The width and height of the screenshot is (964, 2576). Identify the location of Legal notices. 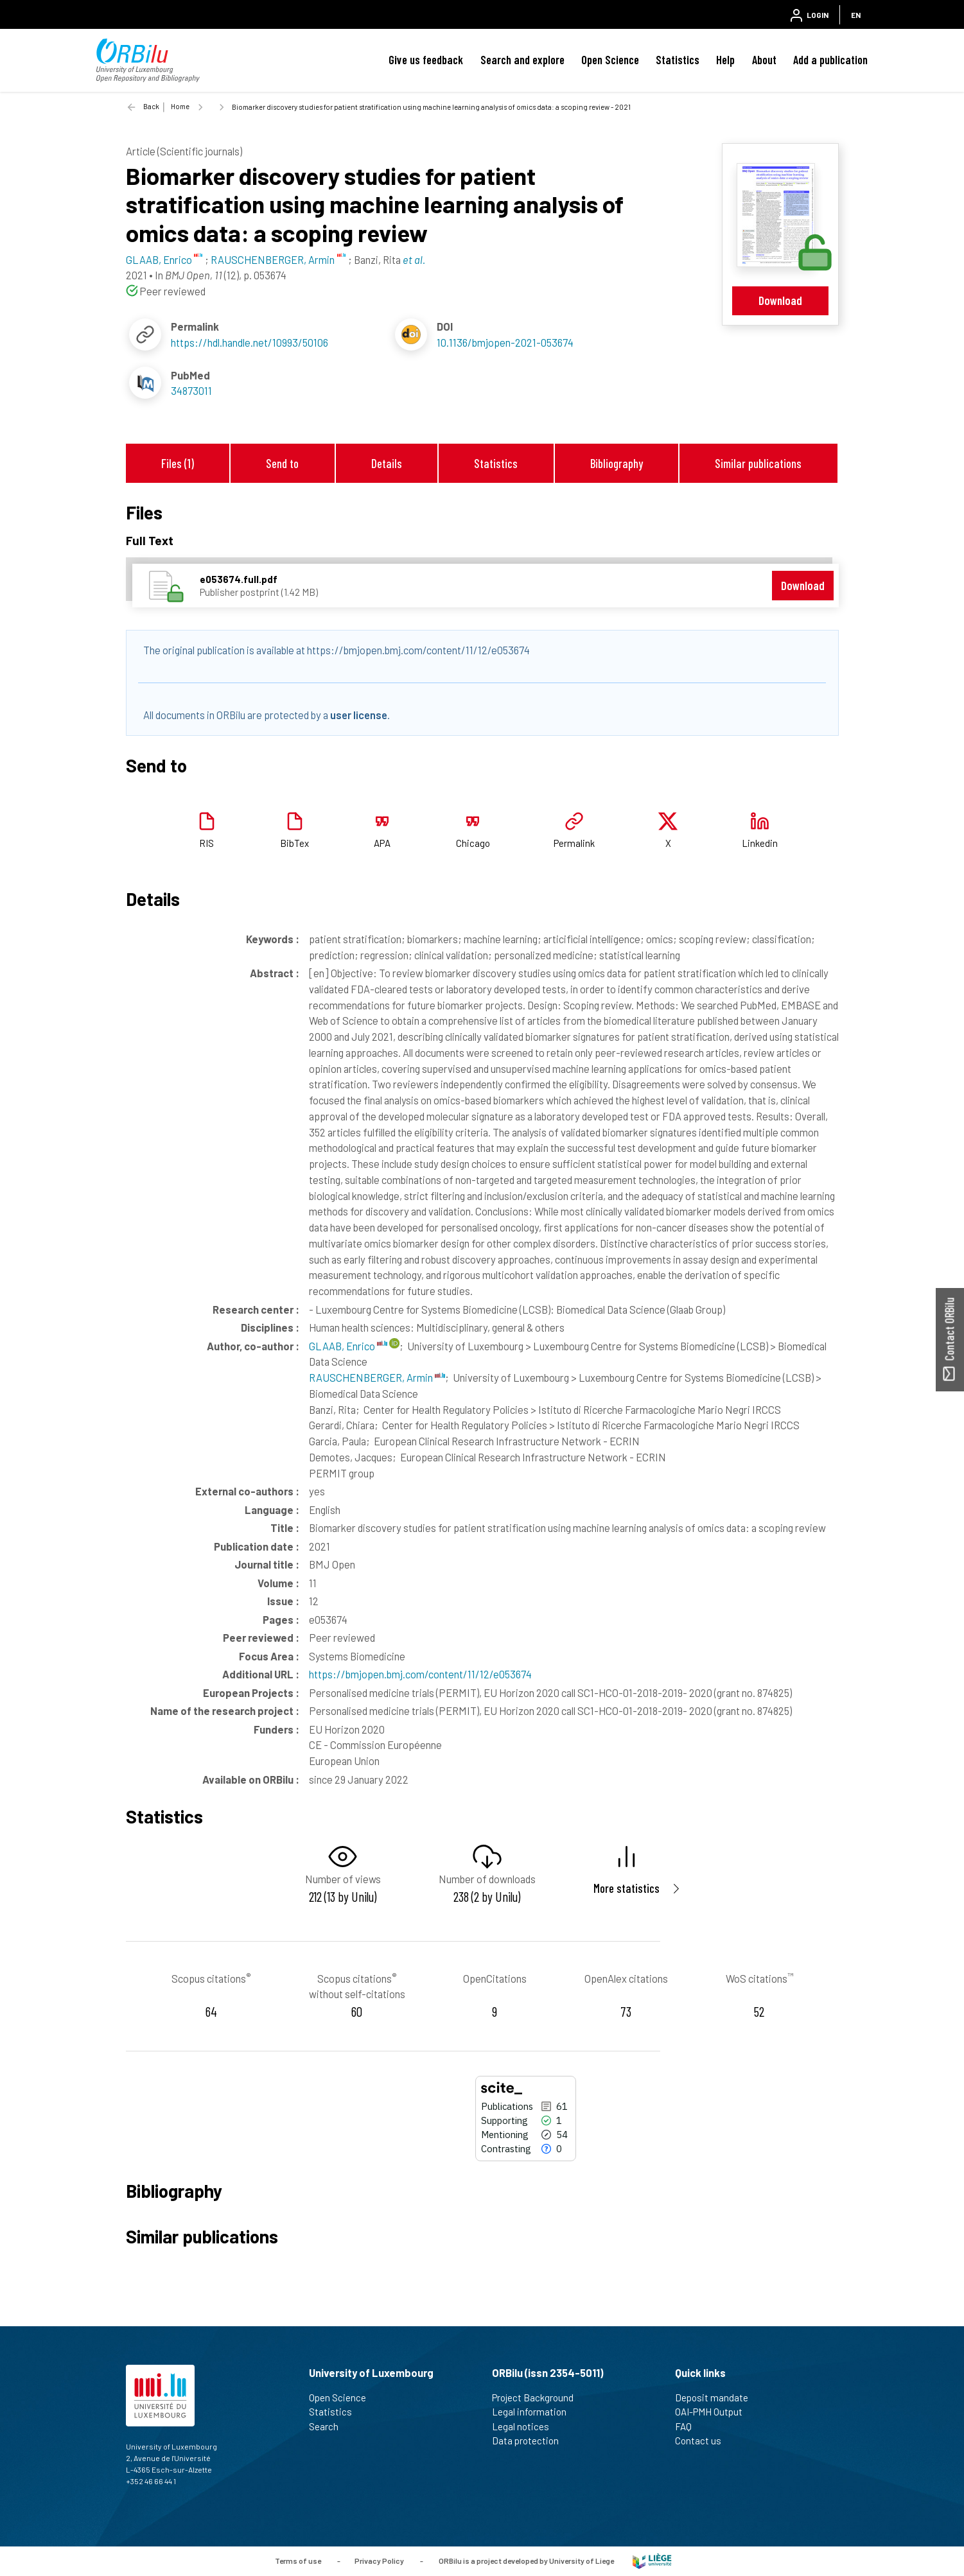
(526, 2426).